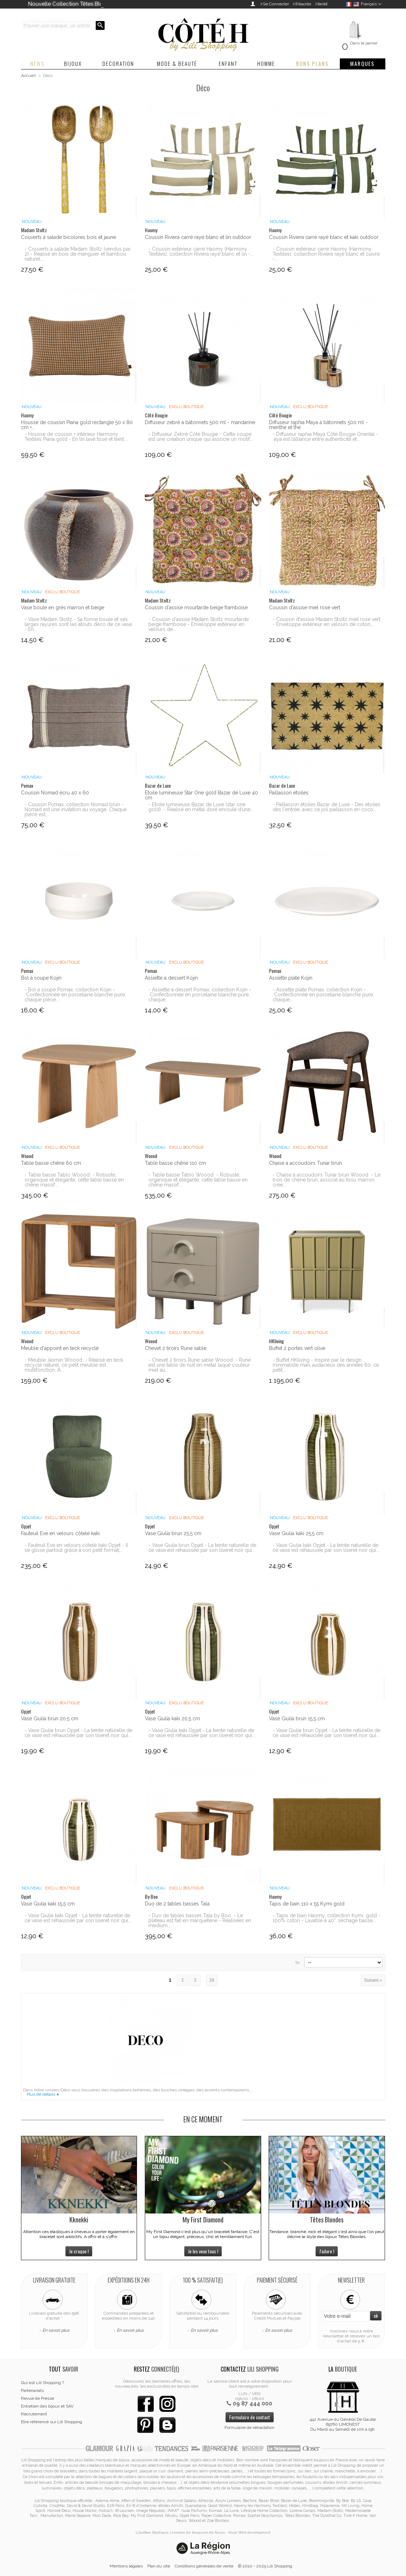 The height and width of the screenshot is (2576, 406). What do you see at coordinates (77, 424) in the screenshot?
I see `Housse de coussin Piana gold rectangle 50 x 80 cm +...` at bounding box center [77, 424].